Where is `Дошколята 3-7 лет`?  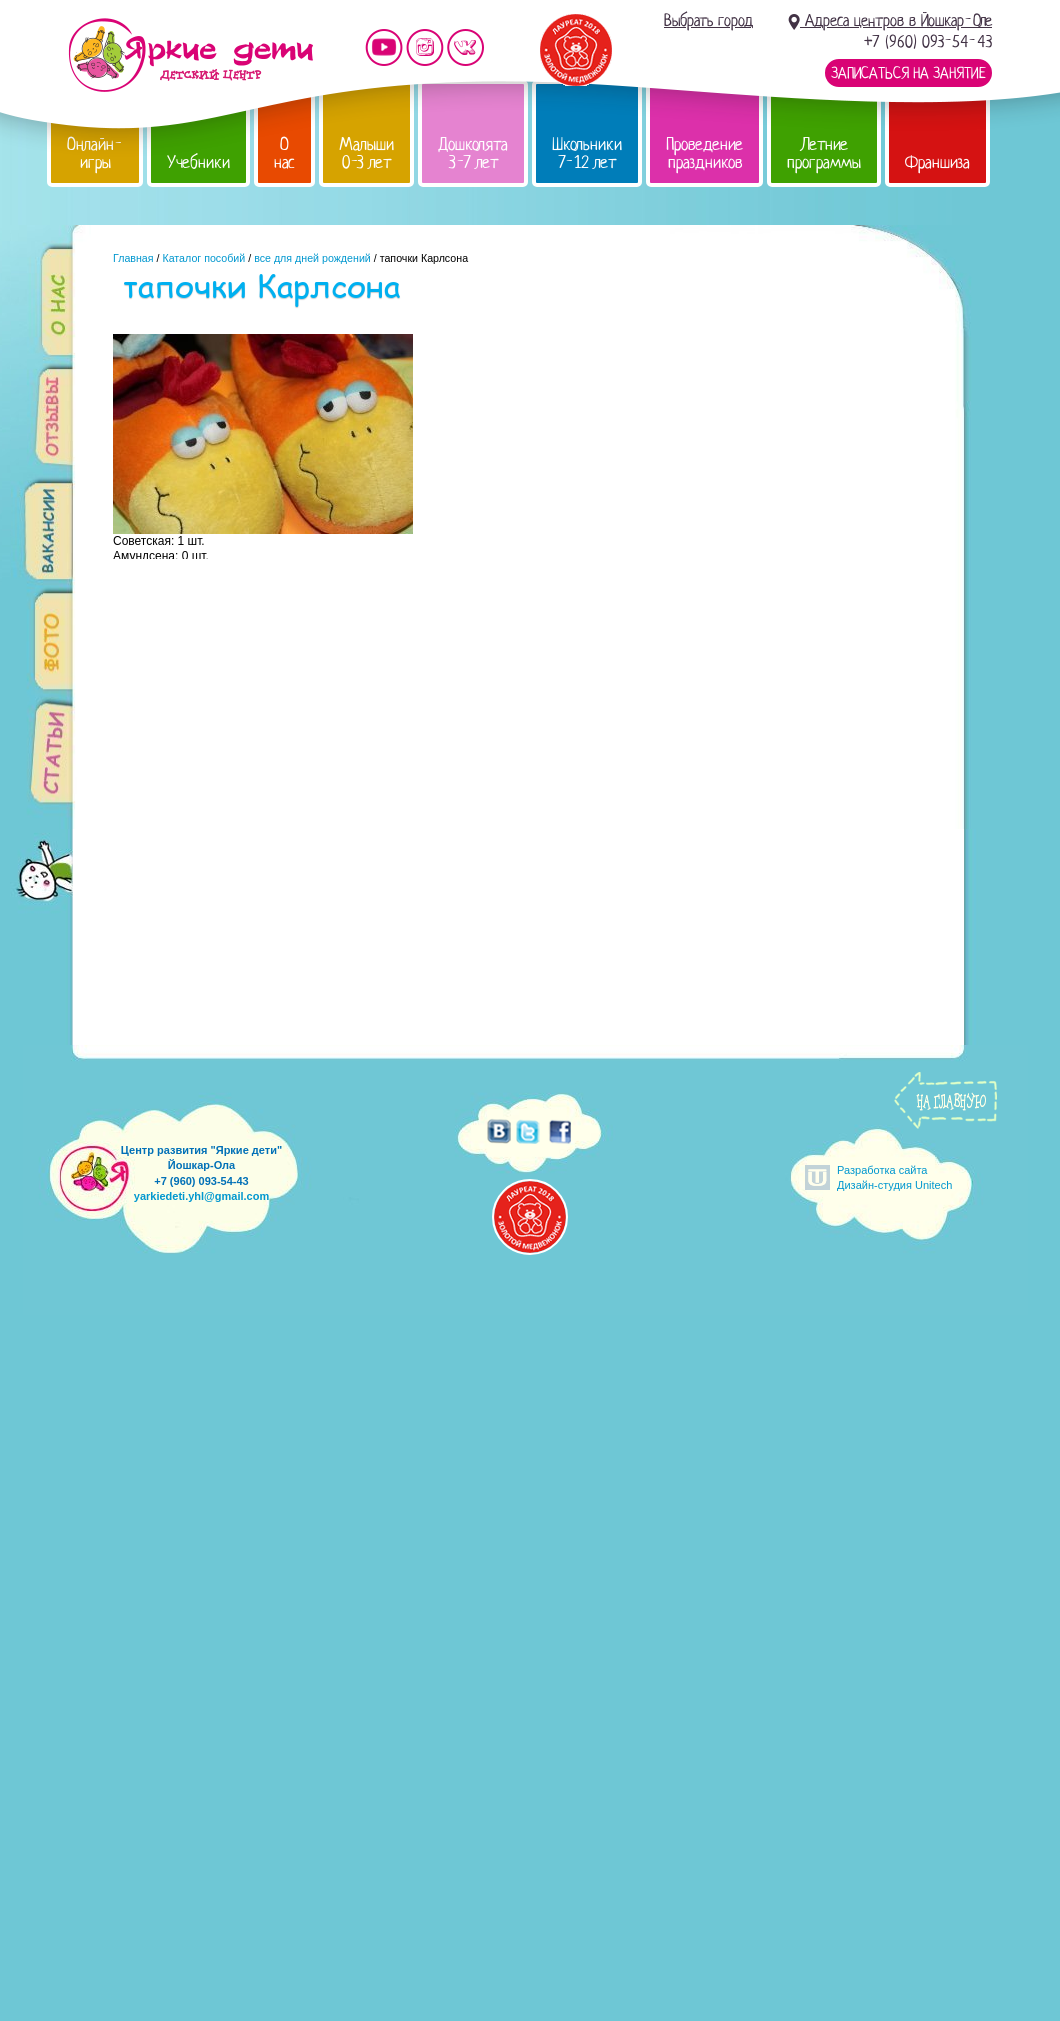 Дошколята 3-7 лет is located at coordinates (473, 153).